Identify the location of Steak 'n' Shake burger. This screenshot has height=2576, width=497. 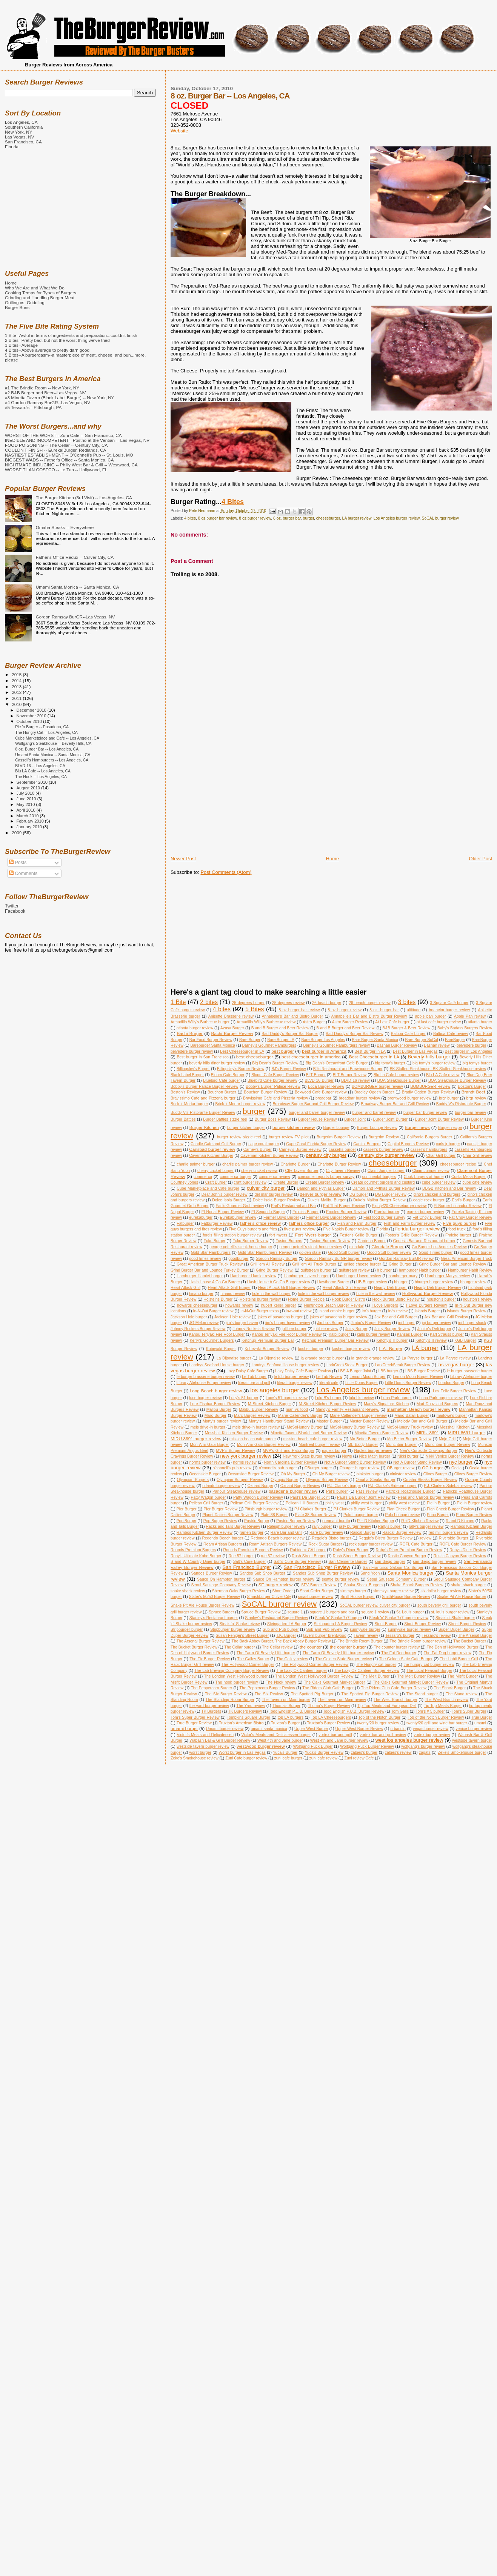
(455, 1618).